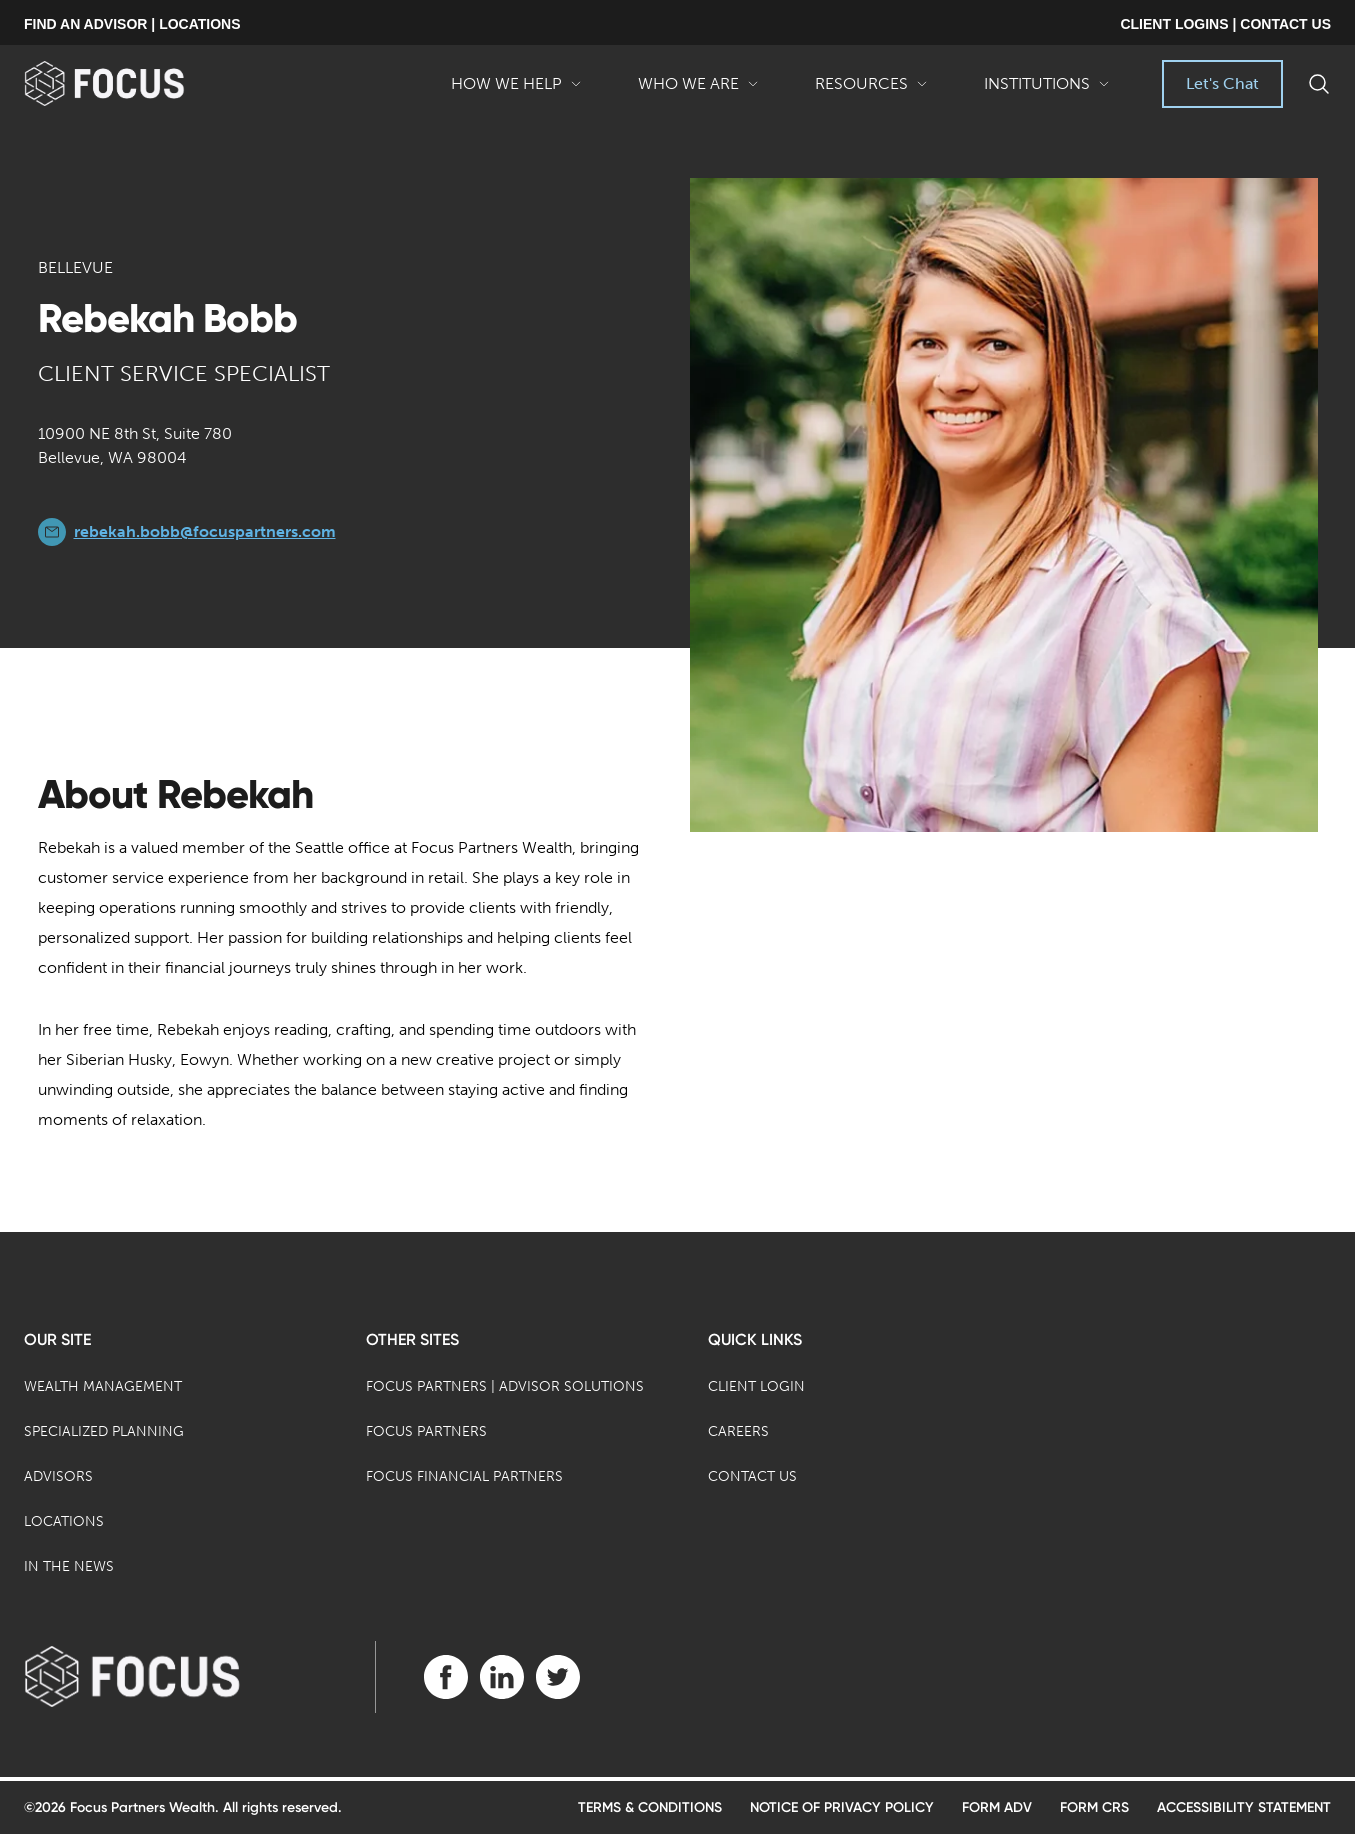 The width and height of the screenshot is (1355, 1834). Describe the element at coordinates (516, 91) in the screenshot. I see `How We Help` at that location.